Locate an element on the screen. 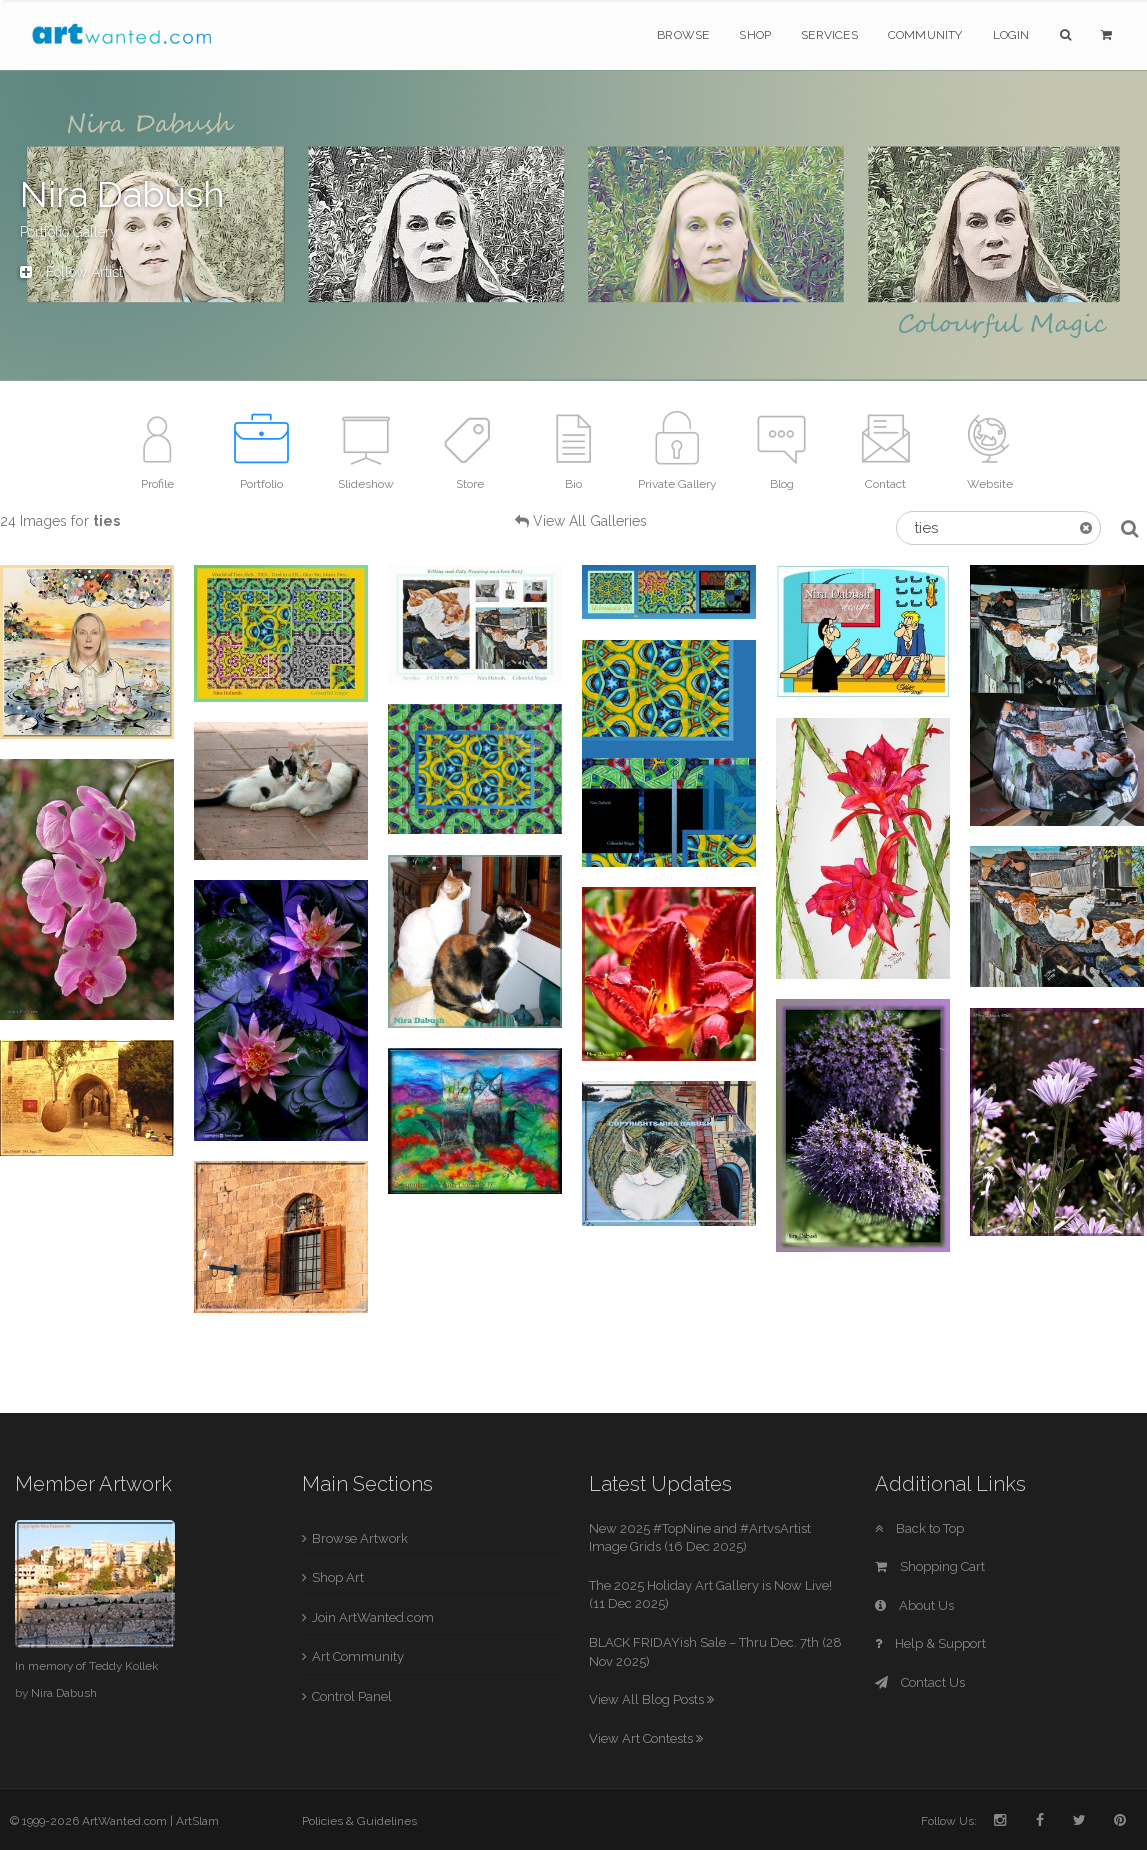  Policies & Guidelines is located at coordinates (359, 1821).